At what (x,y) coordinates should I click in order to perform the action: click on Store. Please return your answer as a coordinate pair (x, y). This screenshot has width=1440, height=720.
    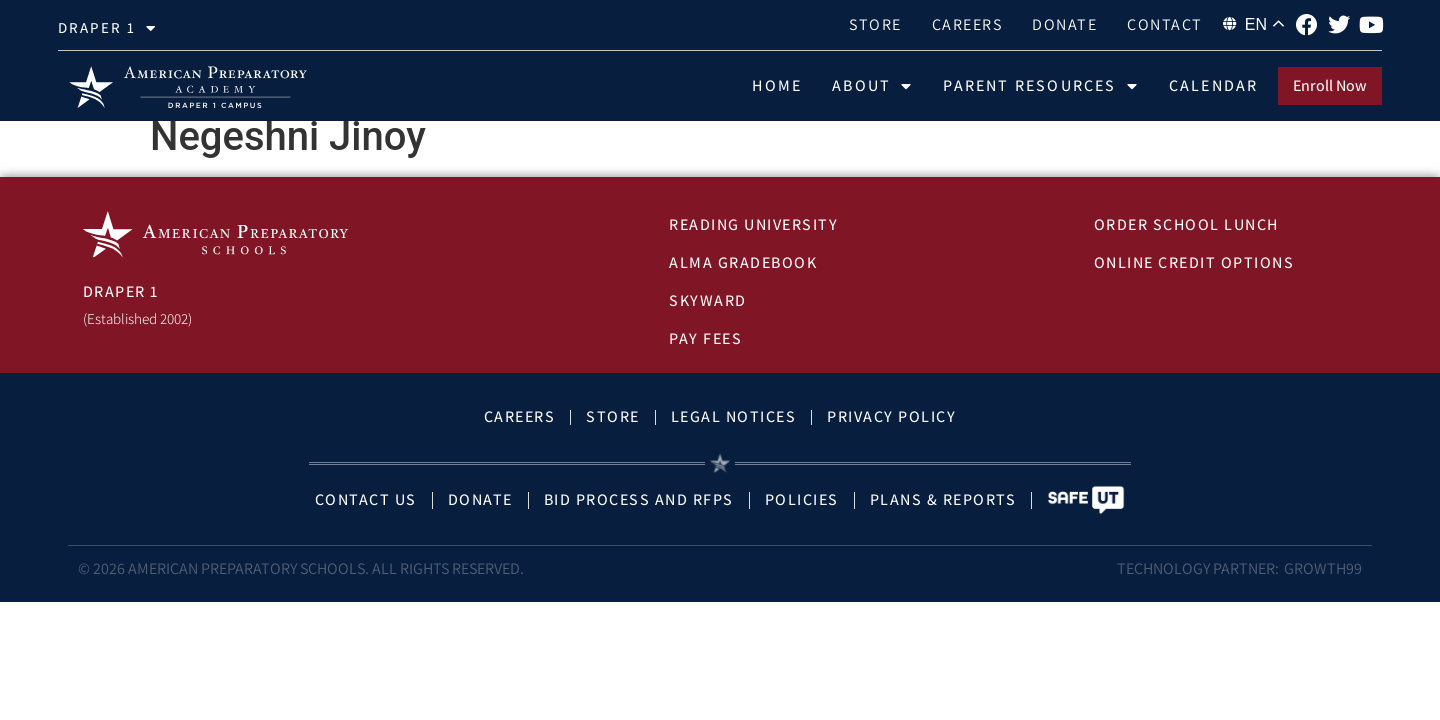
    Looking at the image, I should click on (875, 24).